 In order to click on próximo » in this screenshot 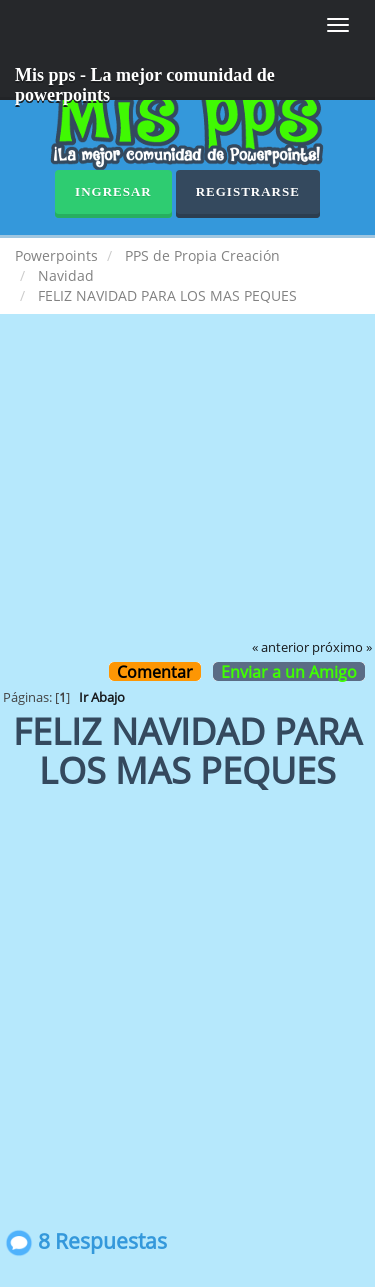, I will do `click(342, 647)`.